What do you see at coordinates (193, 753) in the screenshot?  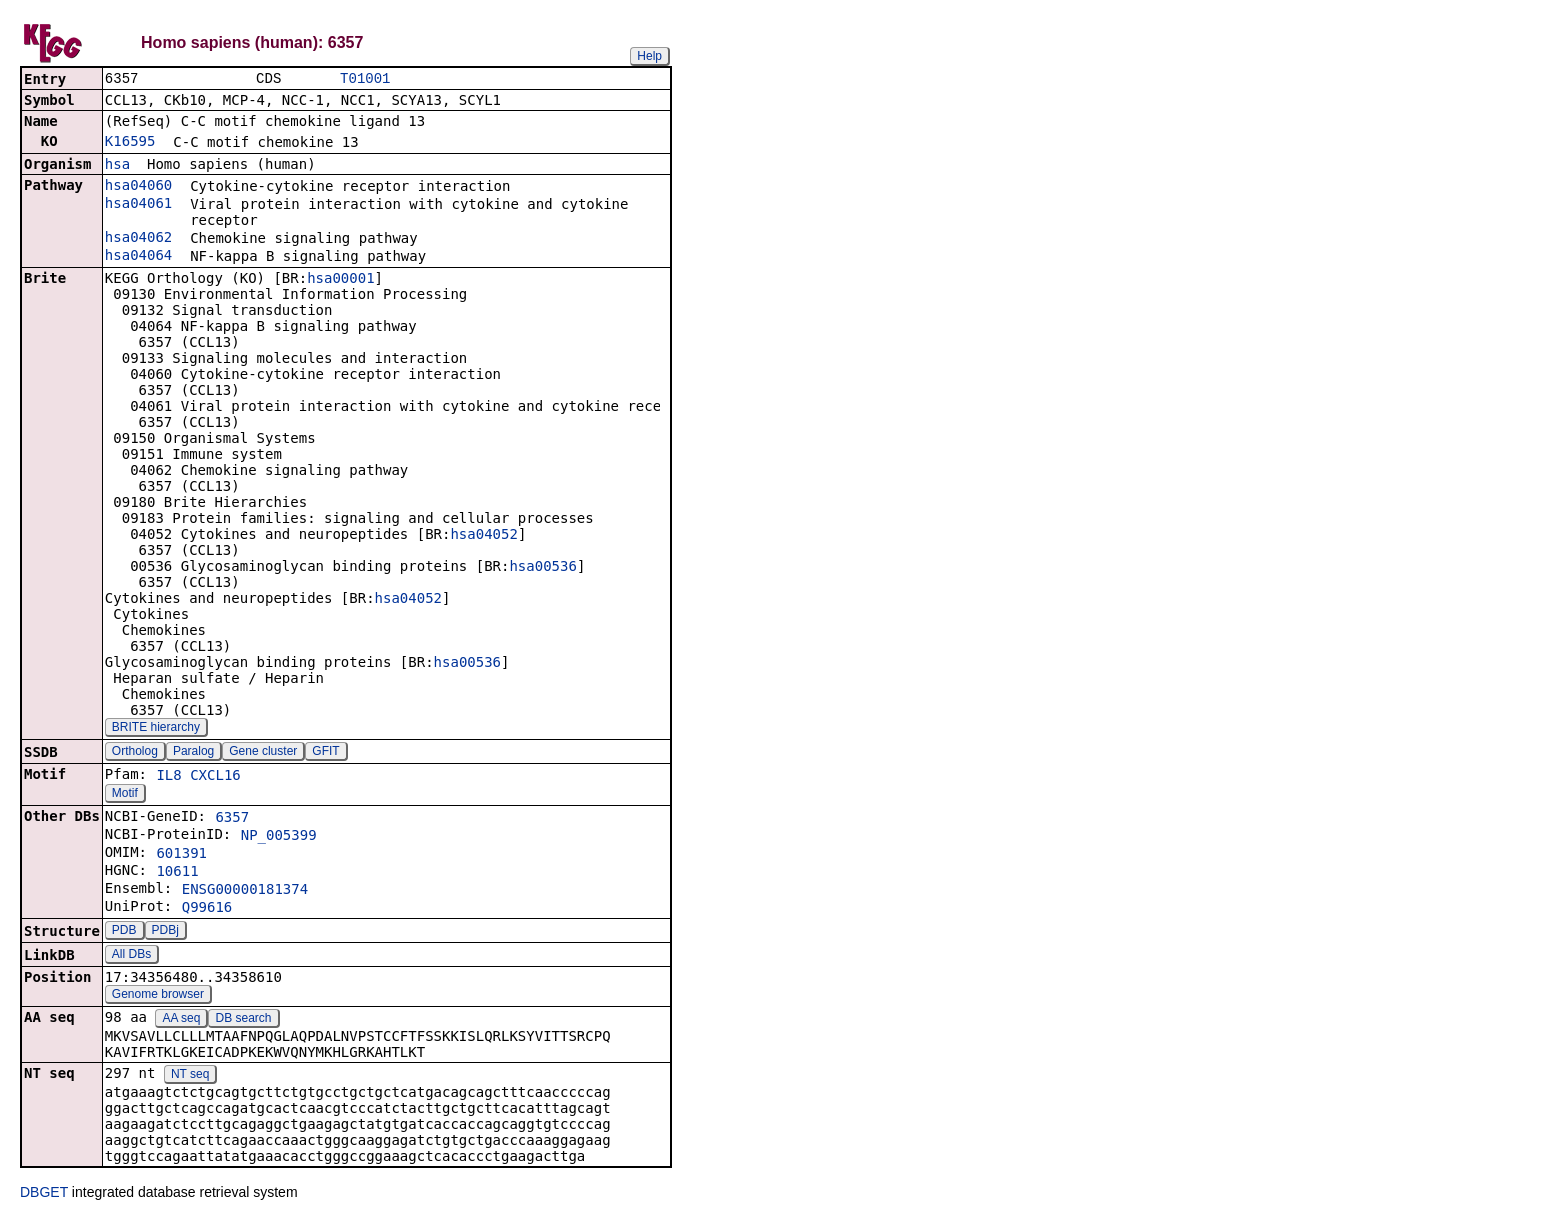 I see `Paralog` at bounding box center [193, 753].